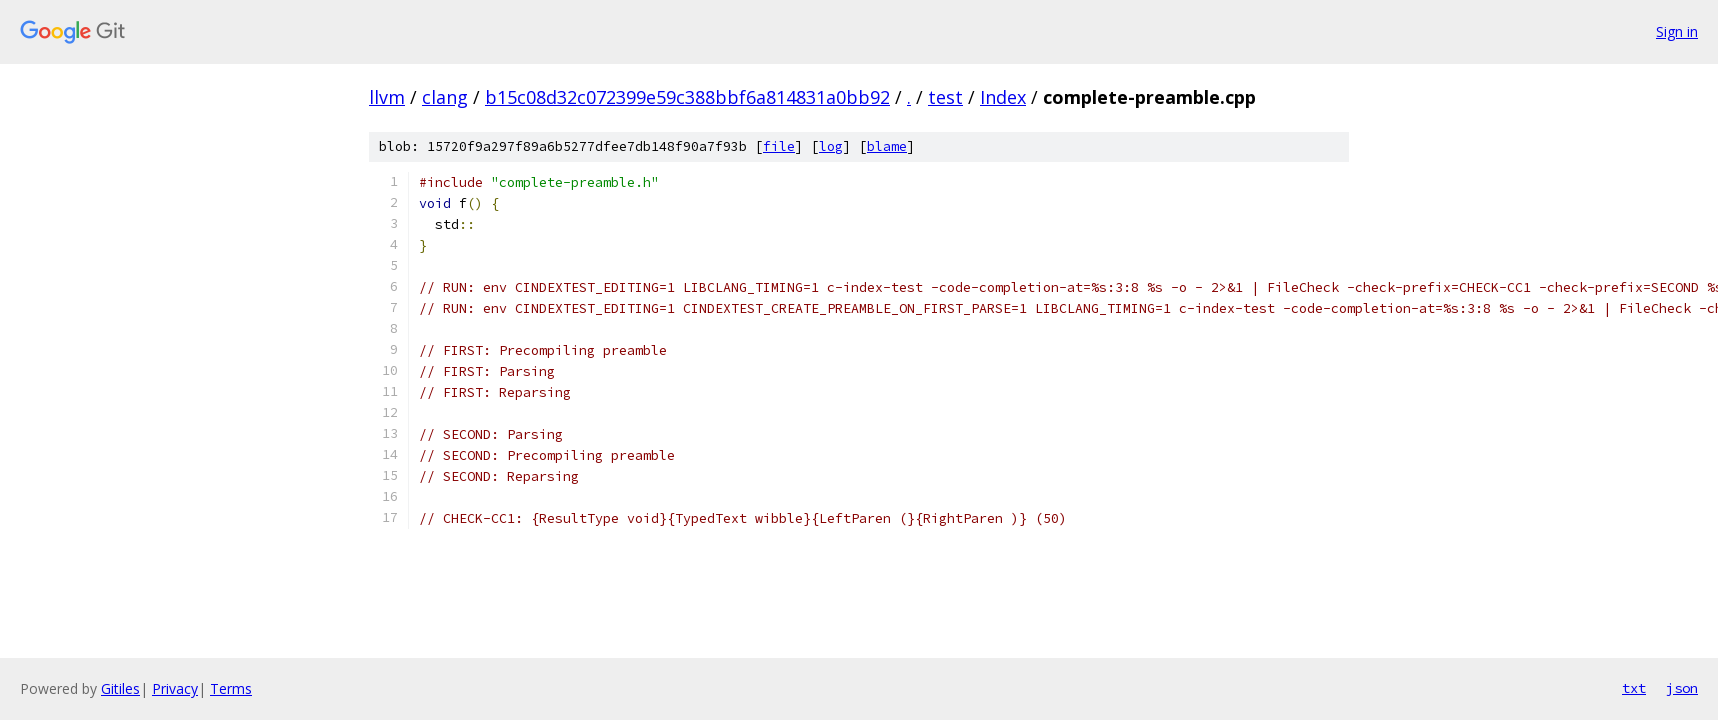 The width and height of the screenshot is (1718, 720). What do you see at coordinates (1682, 688) in the screenshot?
I see `json` at bounding box center [1682, 688].